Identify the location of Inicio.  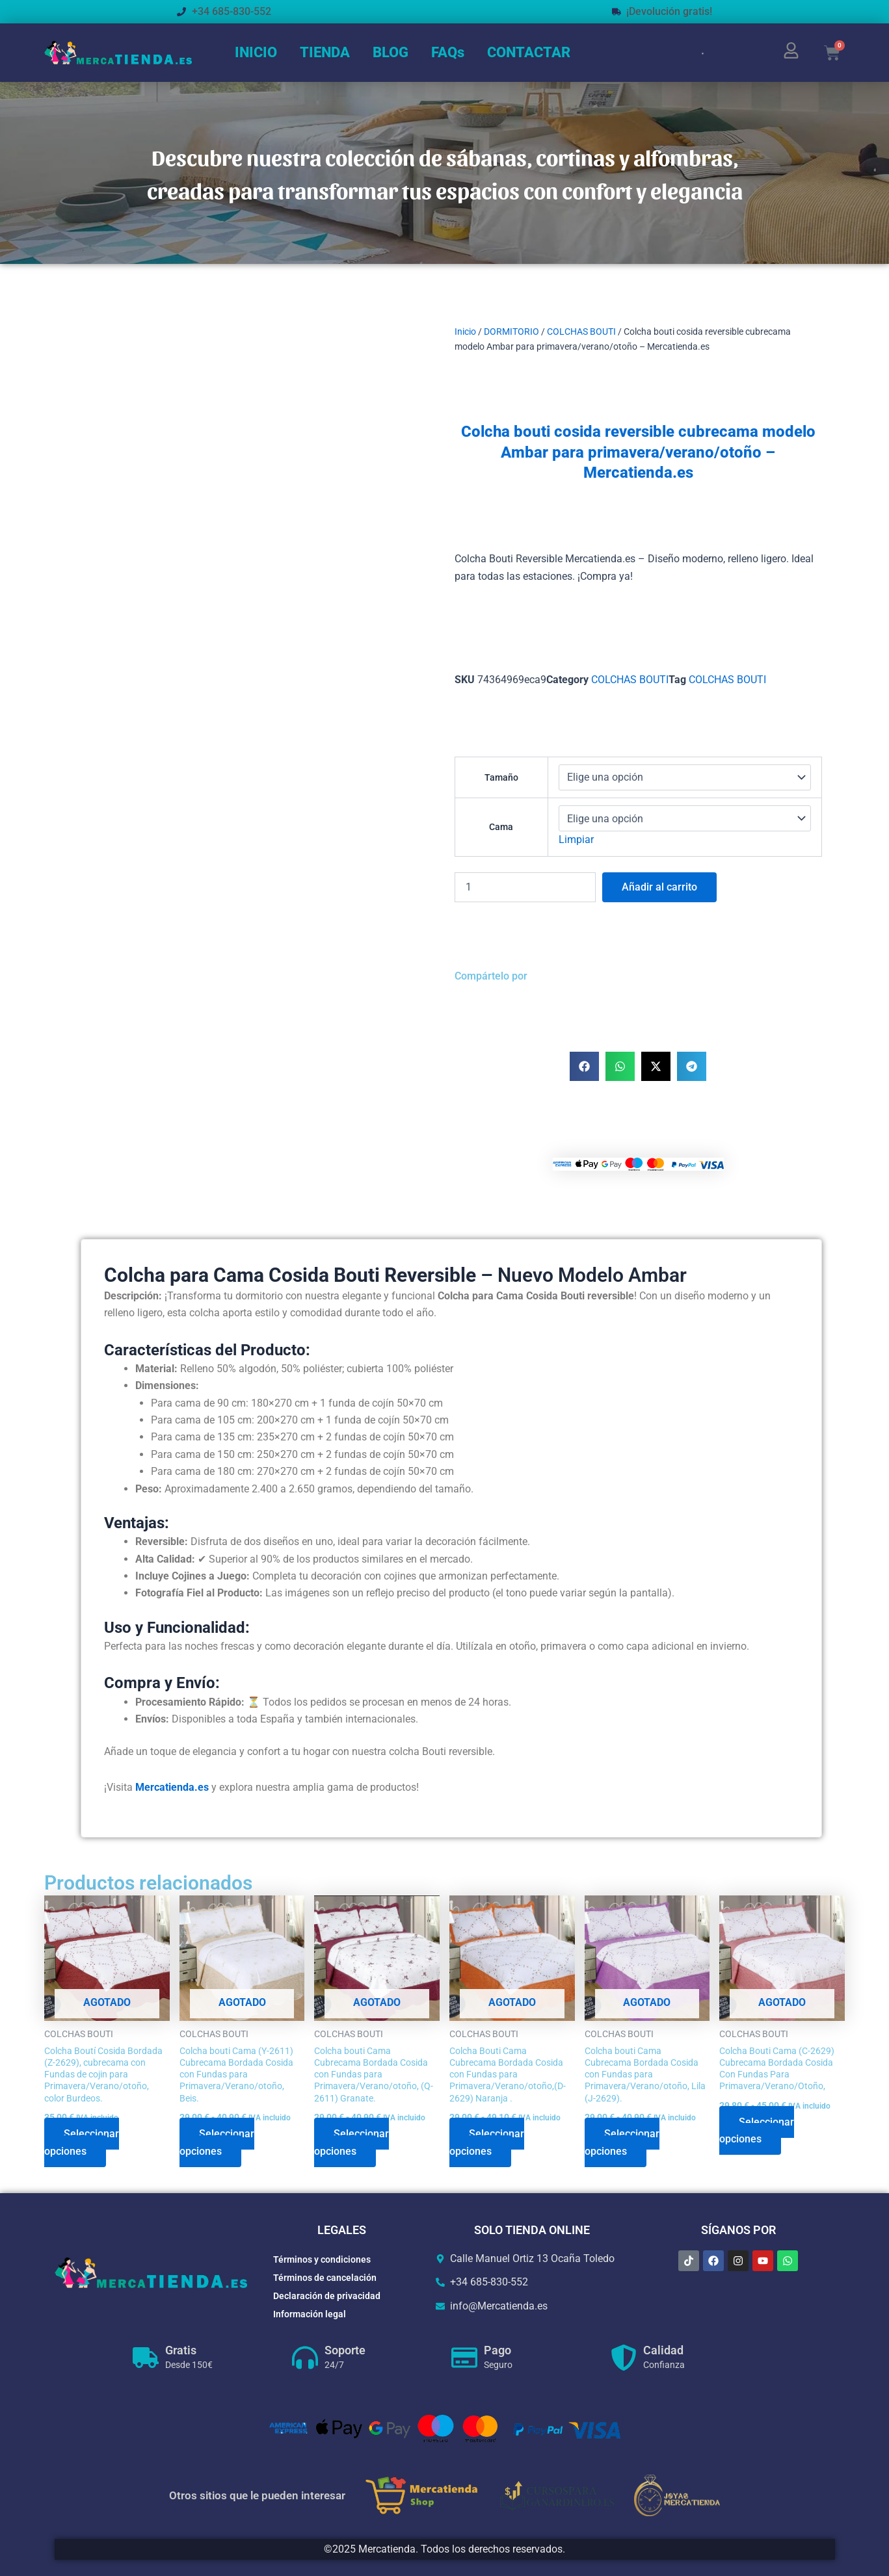
(465, 331).